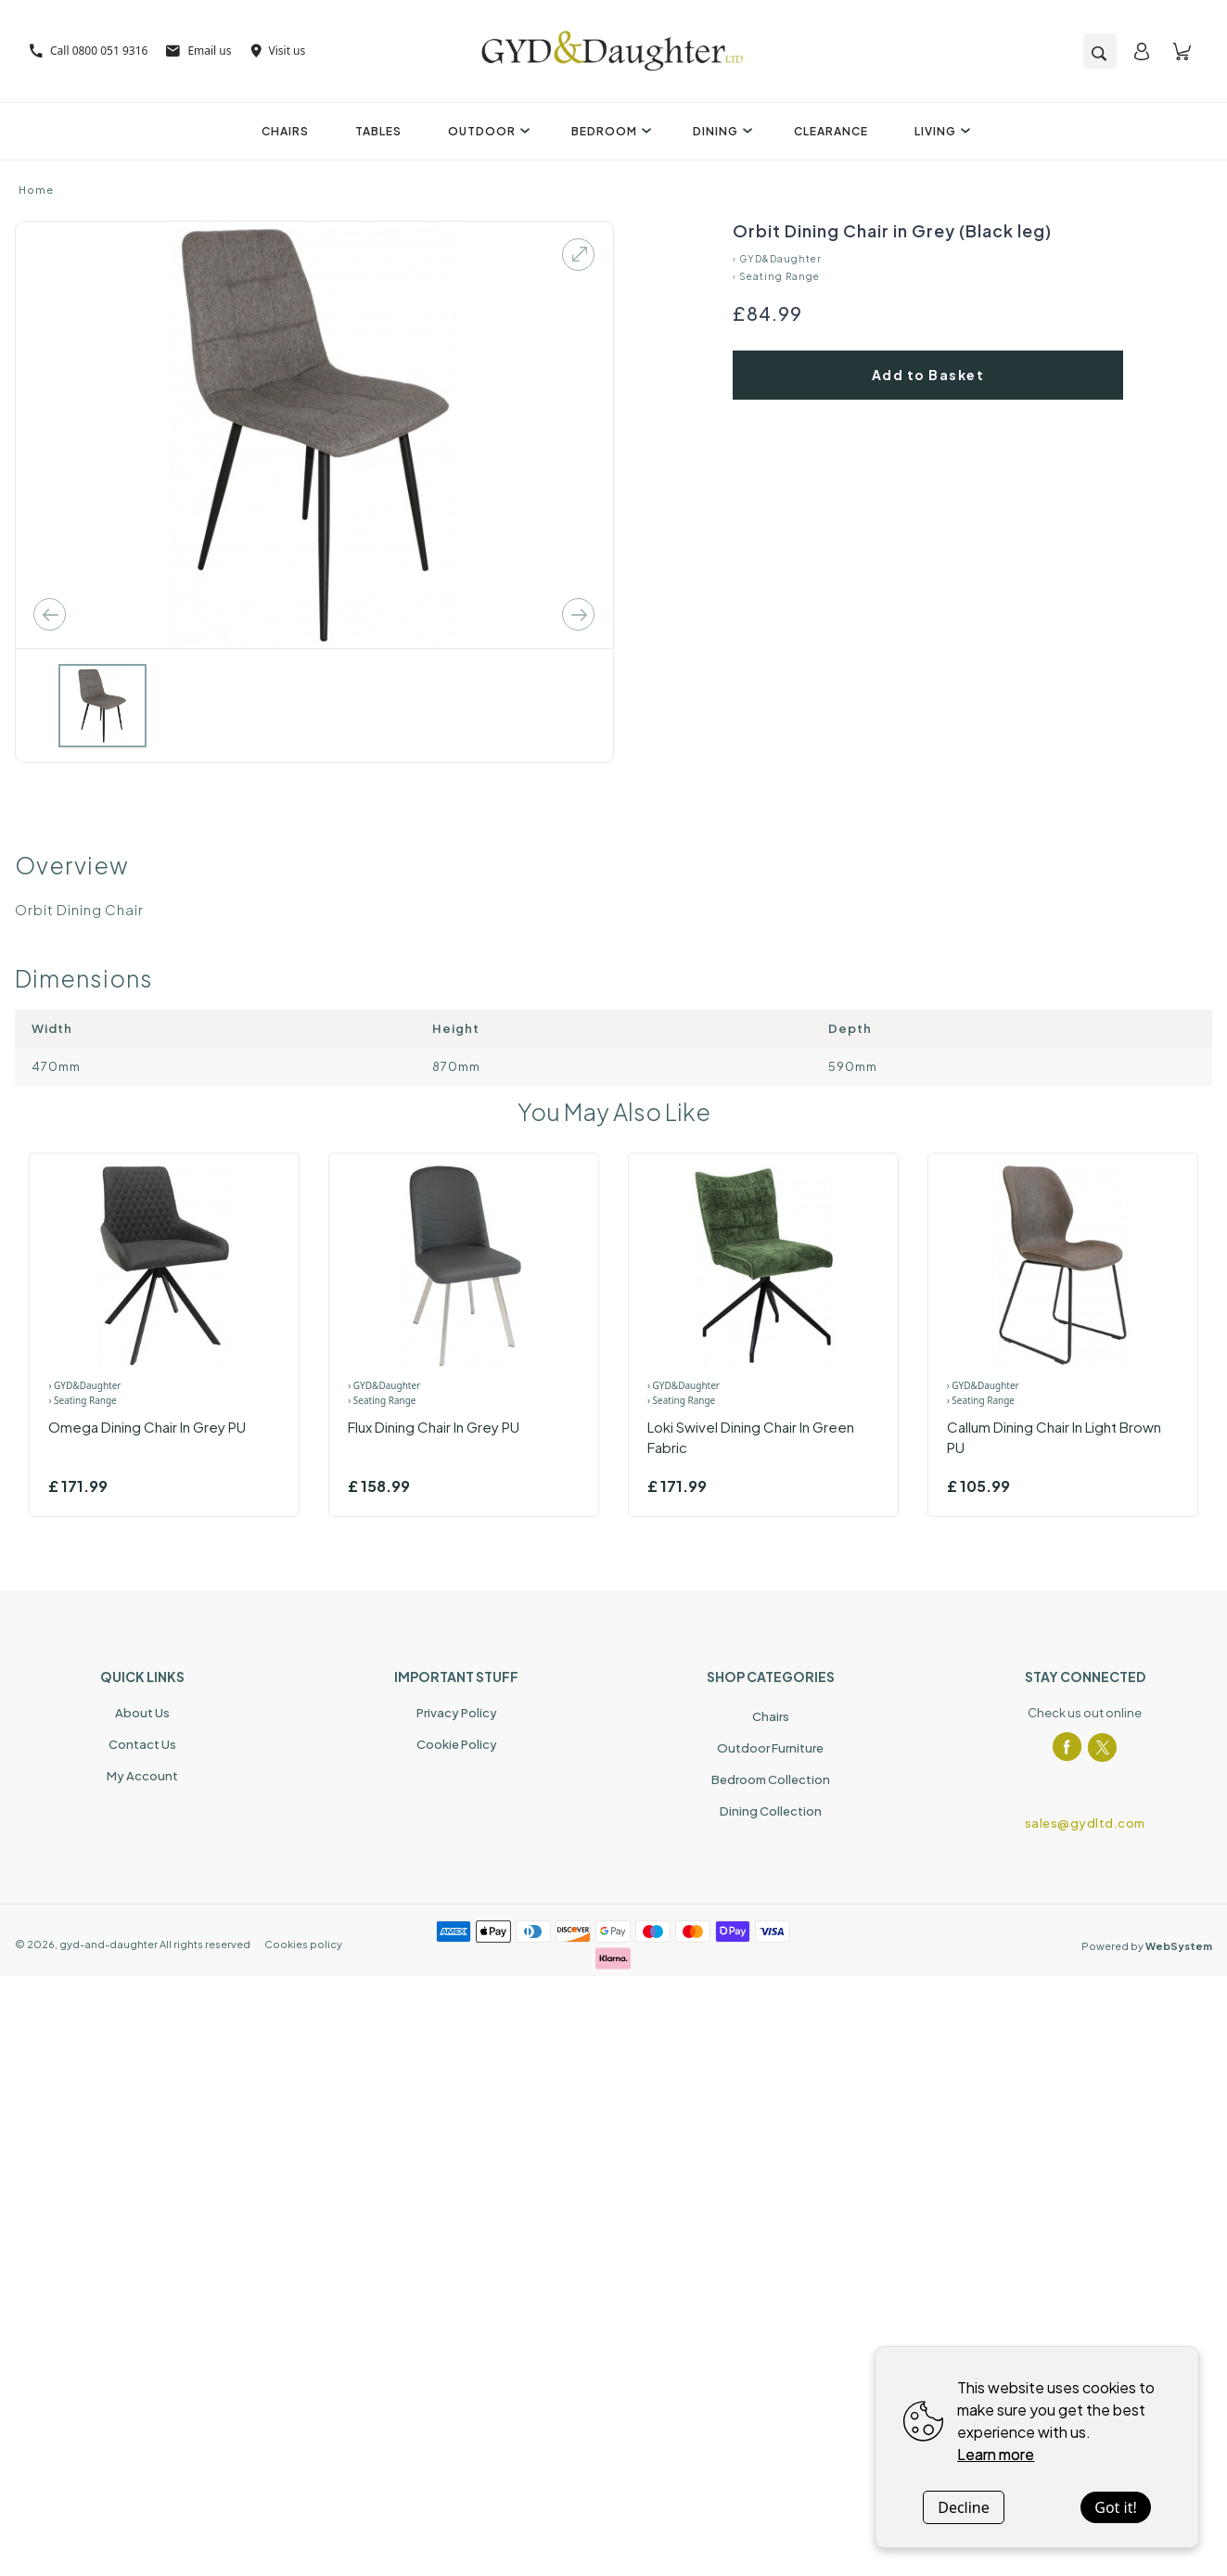 The width and height of the screenshot is (1227, 2576). What do you see at coordinates (142, 1775) in the screenshot?
I see `My Account` at bounding box center [142, 1775].